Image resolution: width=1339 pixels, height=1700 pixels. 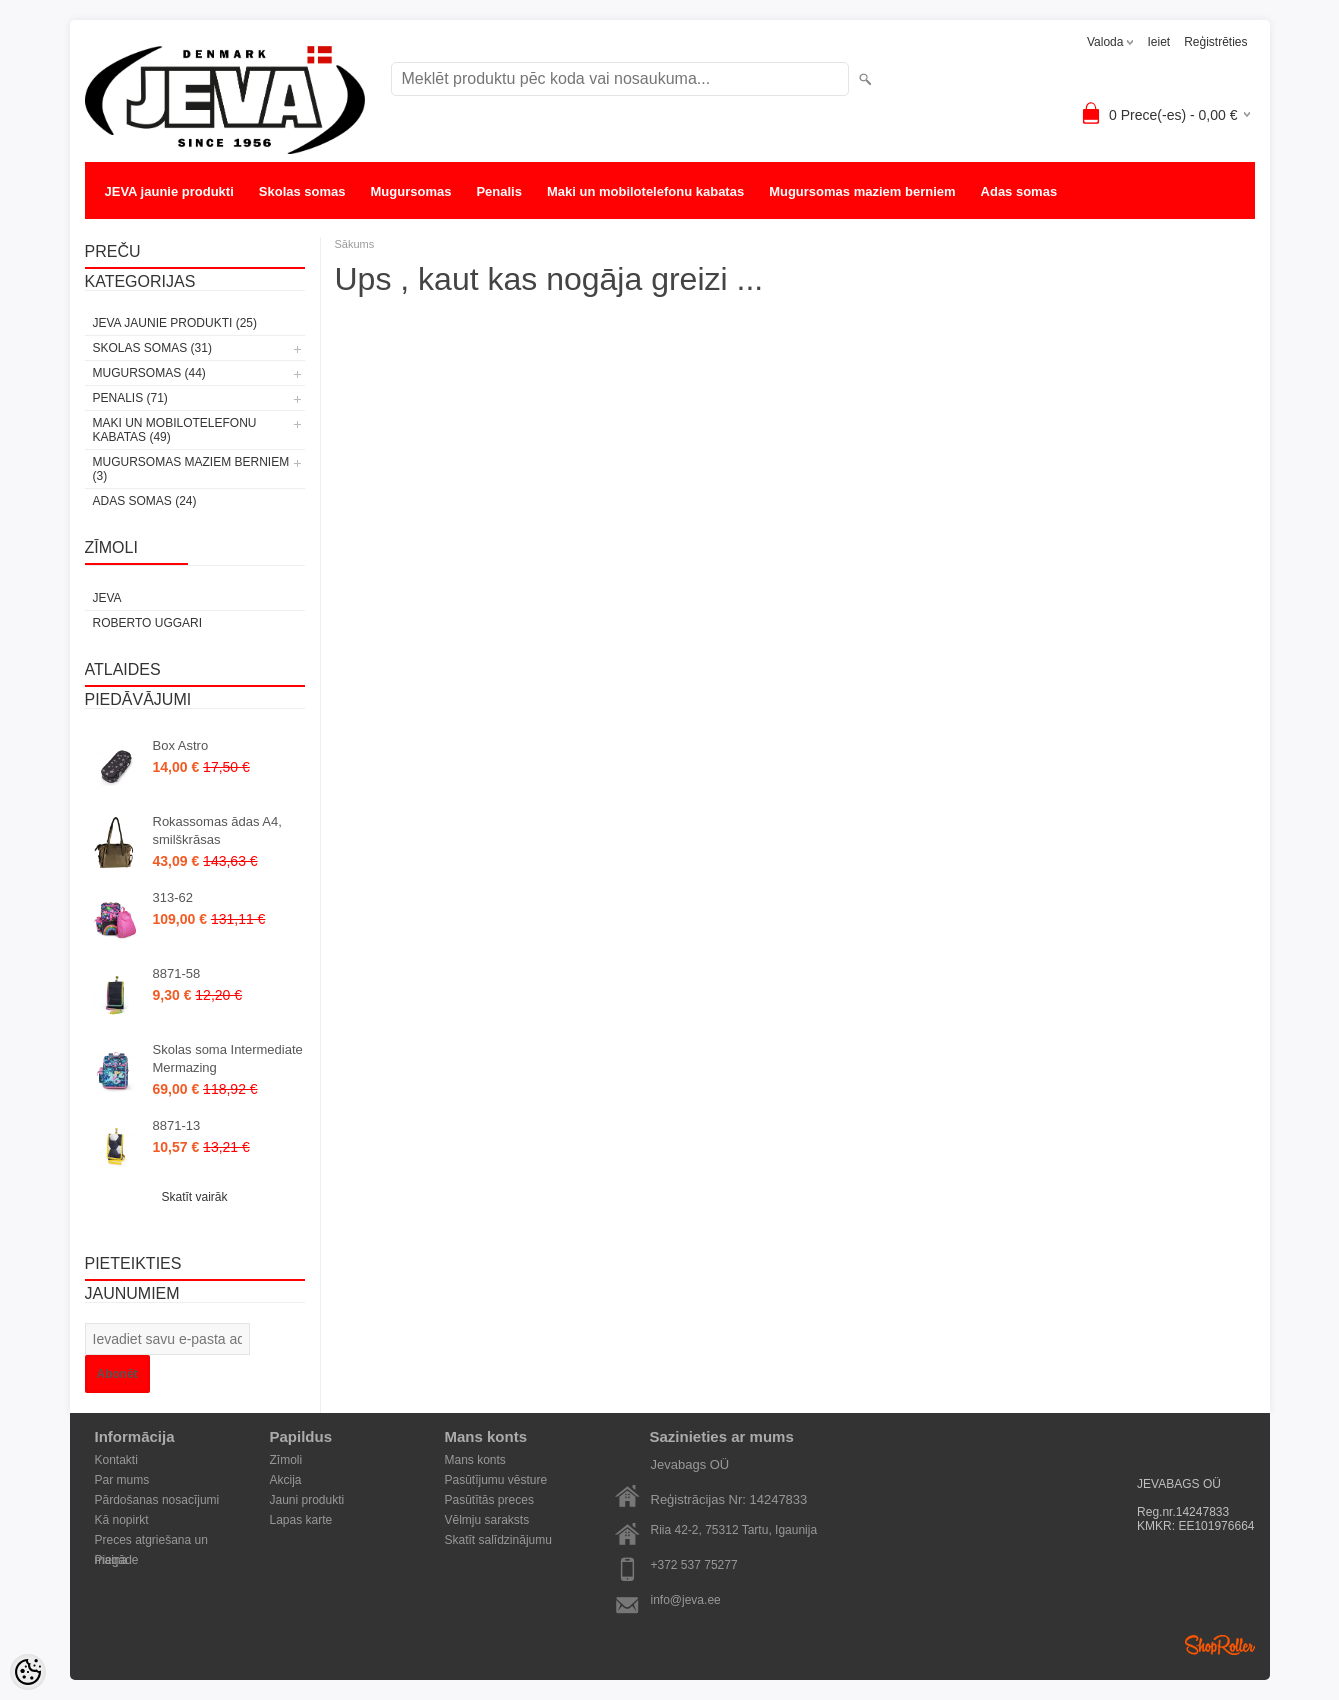 I want to click on Roberto Uggari, so click(x=148, y=623).